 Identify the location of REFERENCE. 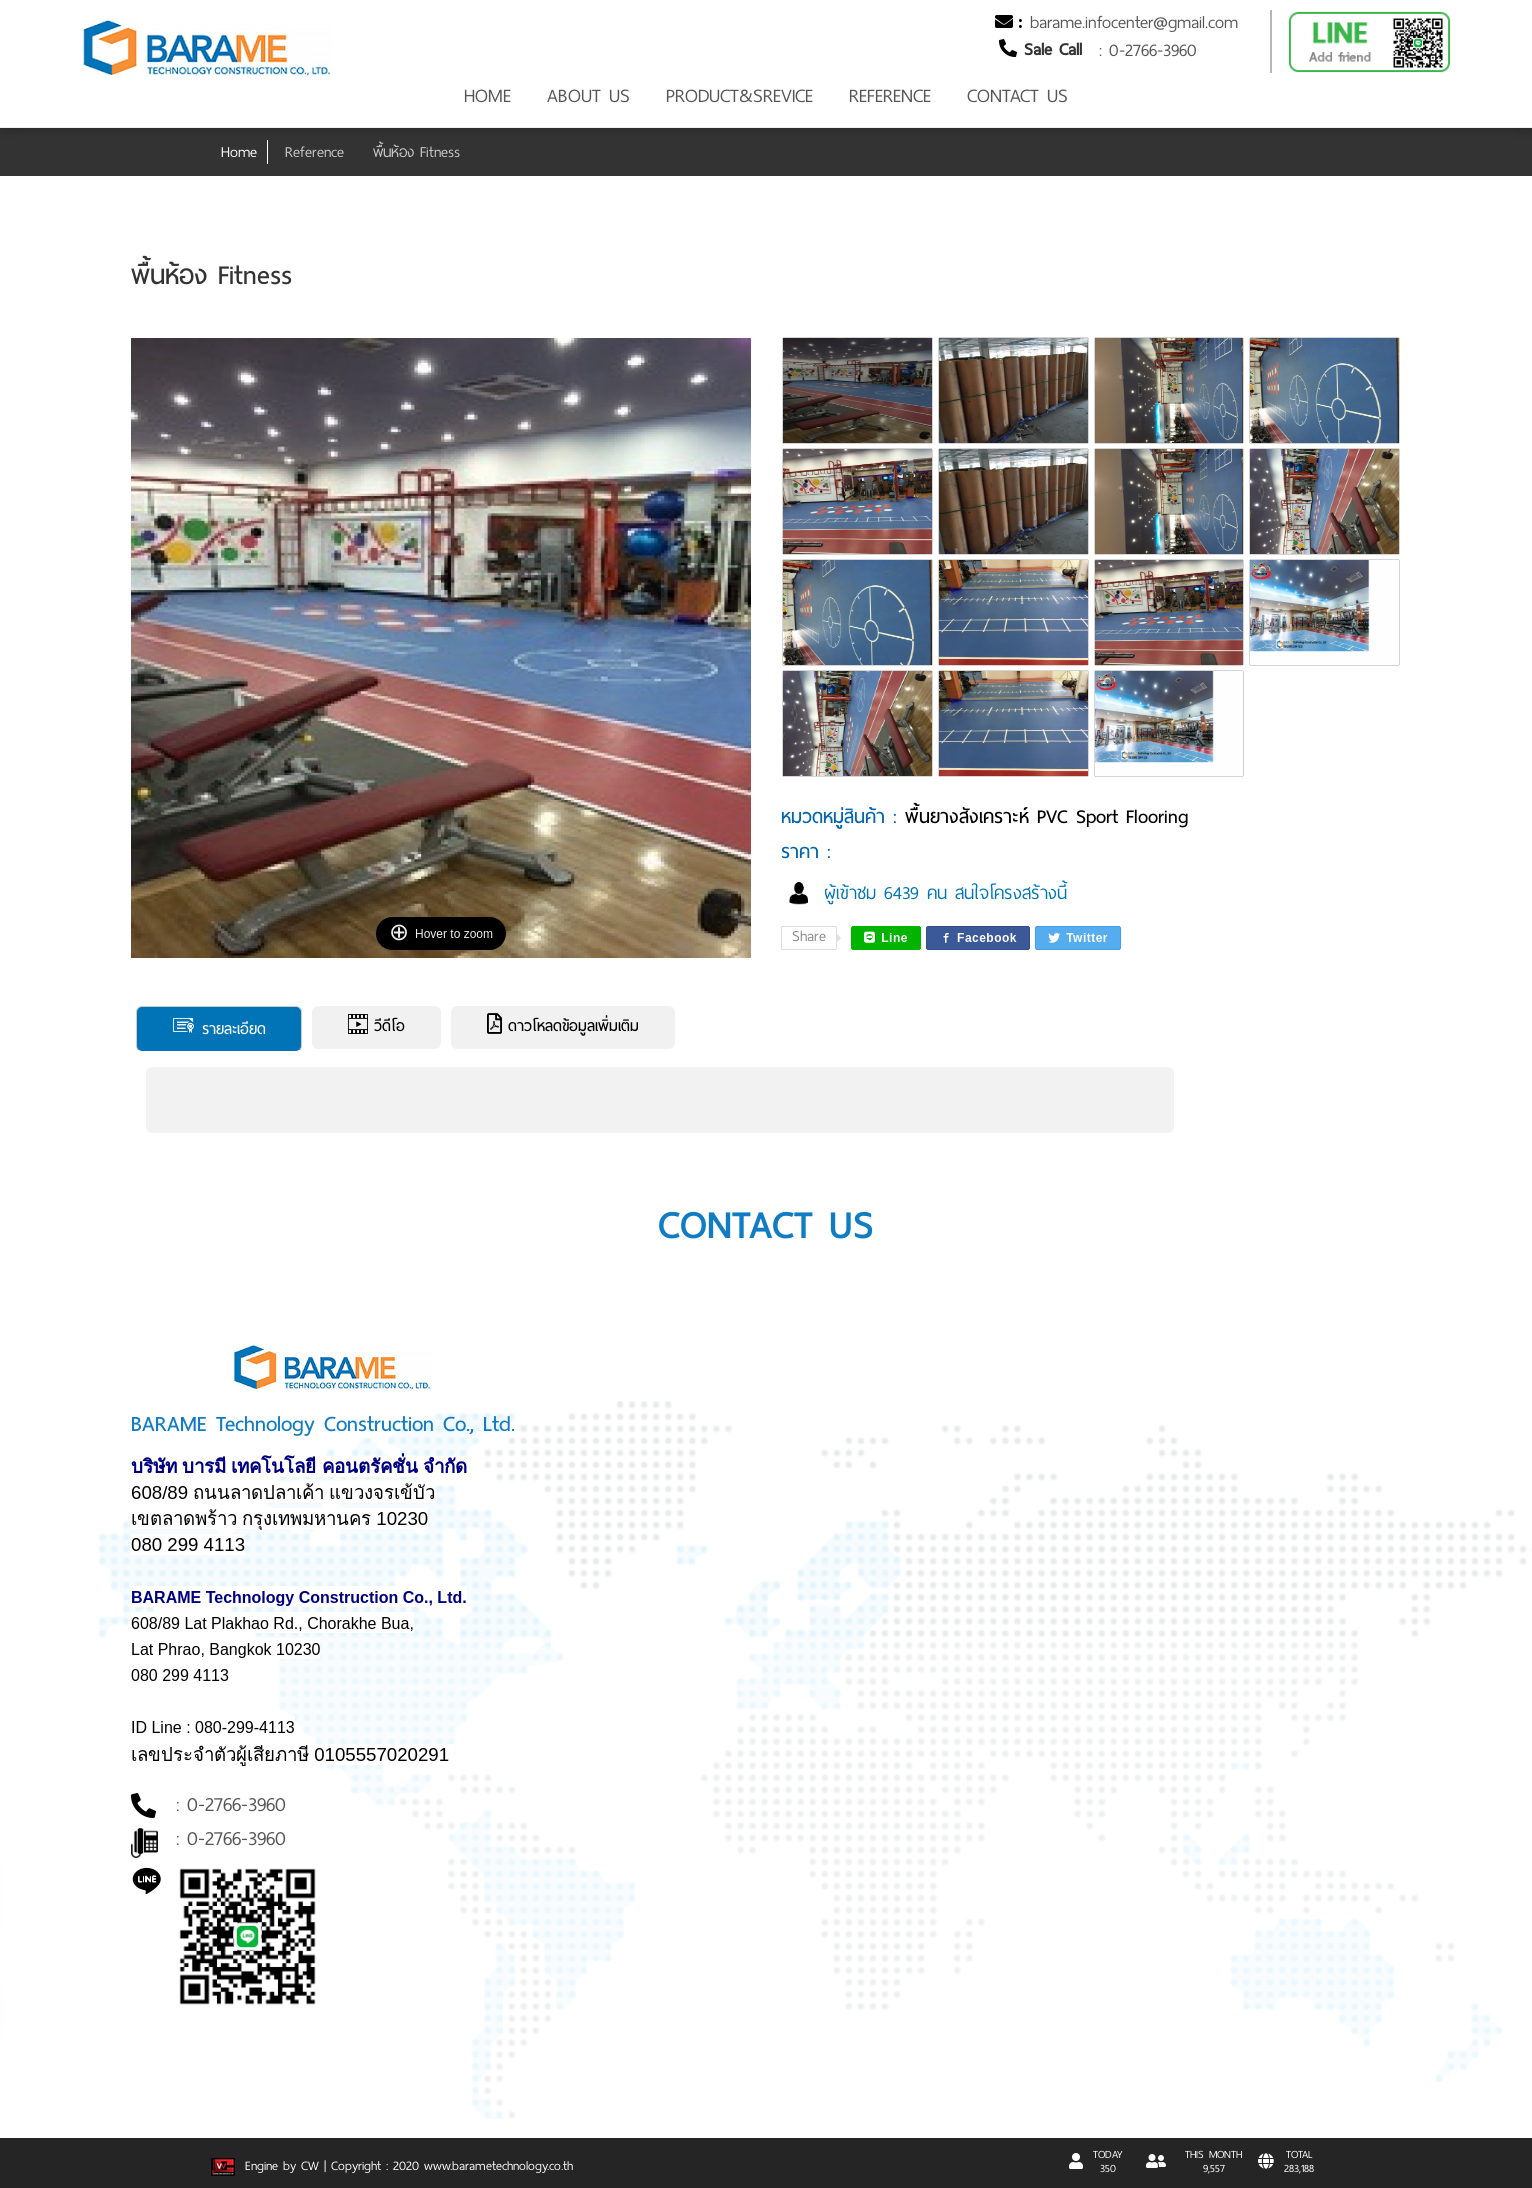
(890, 96).